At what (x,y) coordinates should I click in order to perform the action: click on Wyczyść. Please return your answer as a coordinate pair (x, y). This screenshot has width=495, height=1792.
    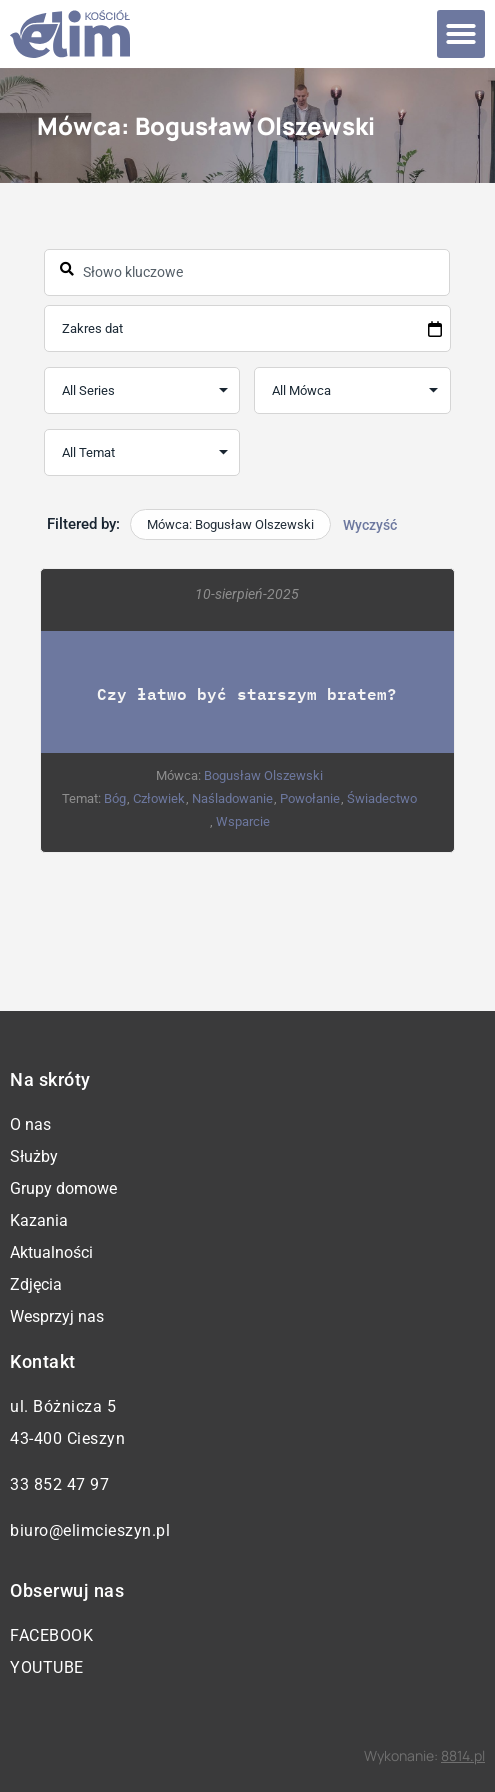
    Looking at the image, I should click on (370, 525).